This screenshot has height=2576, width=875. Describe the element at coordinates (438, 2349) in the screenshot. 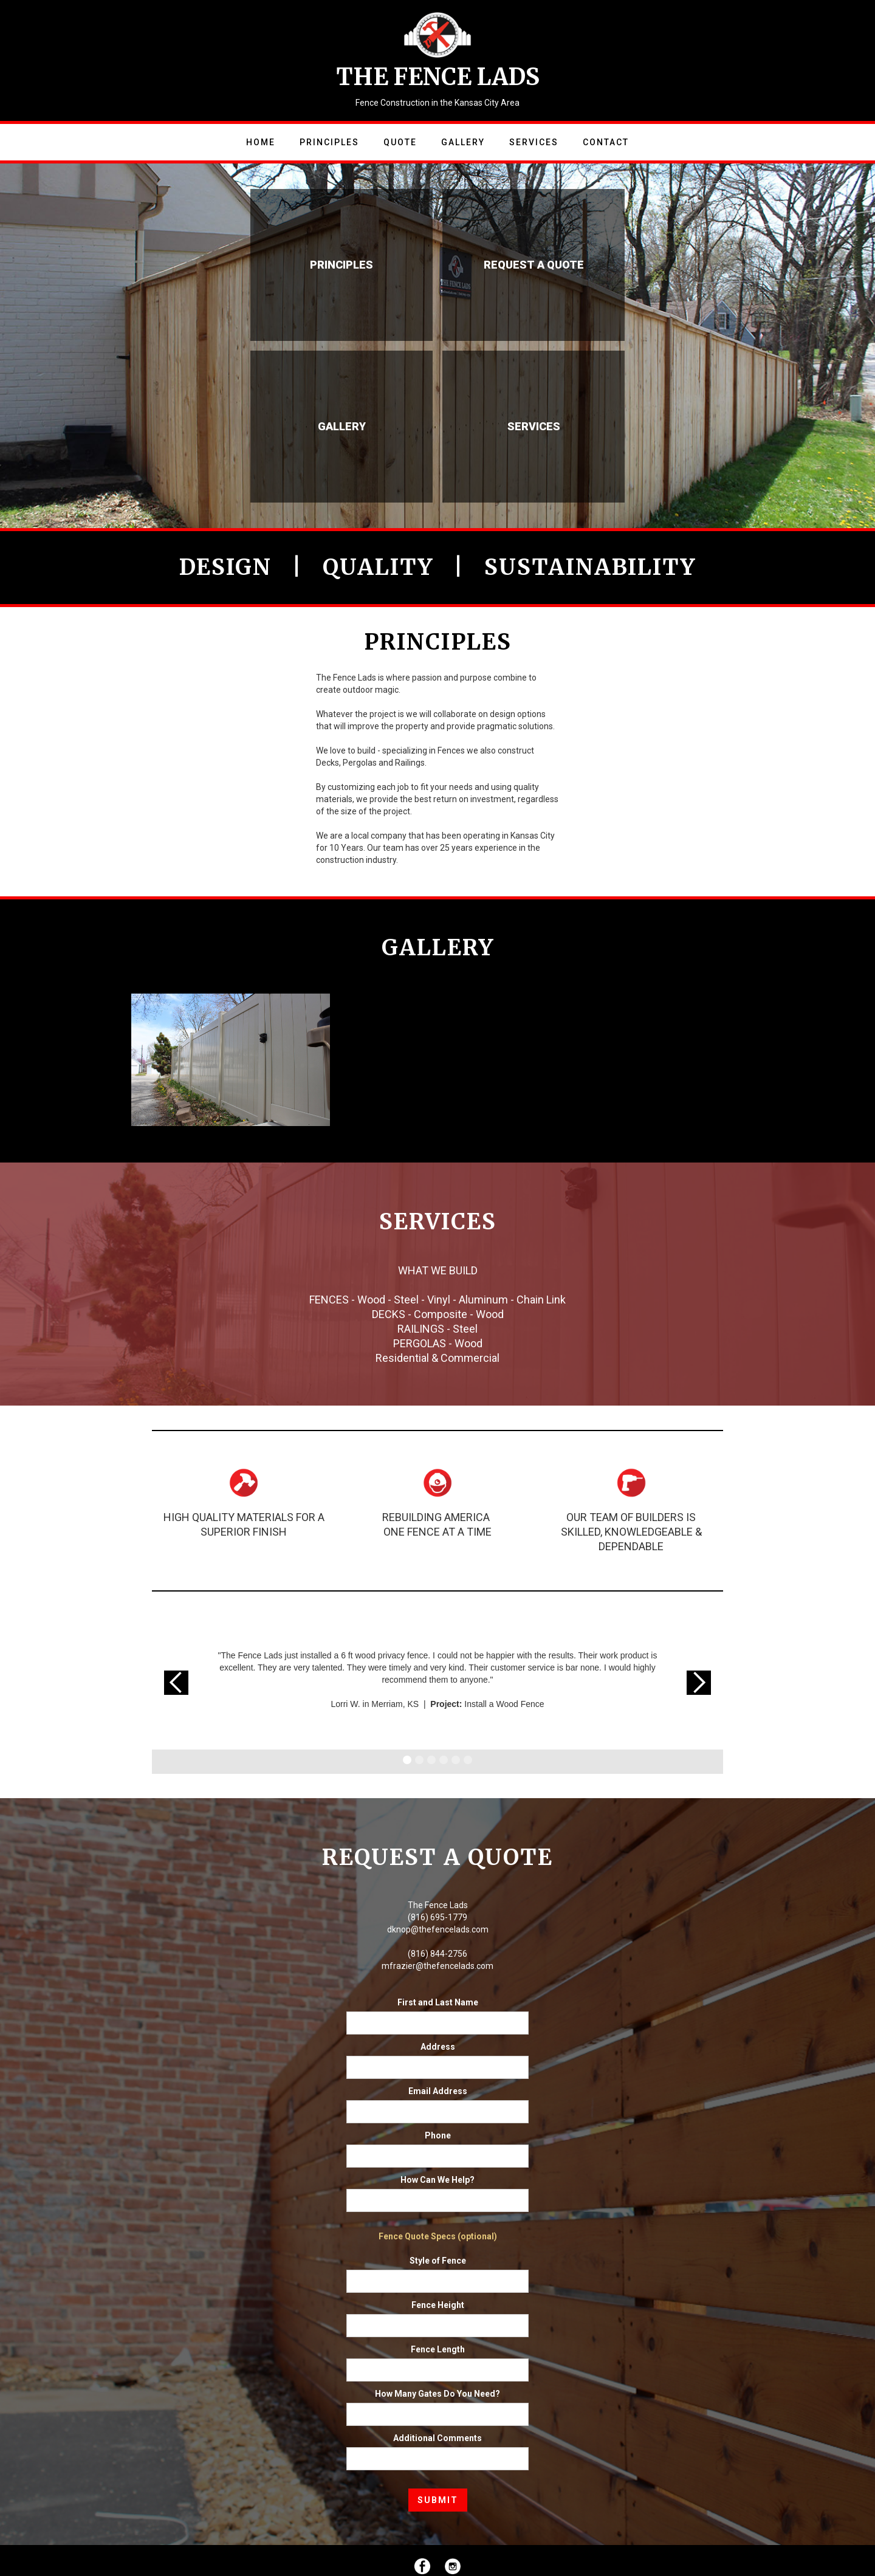

I see `Fence Length` at that location.